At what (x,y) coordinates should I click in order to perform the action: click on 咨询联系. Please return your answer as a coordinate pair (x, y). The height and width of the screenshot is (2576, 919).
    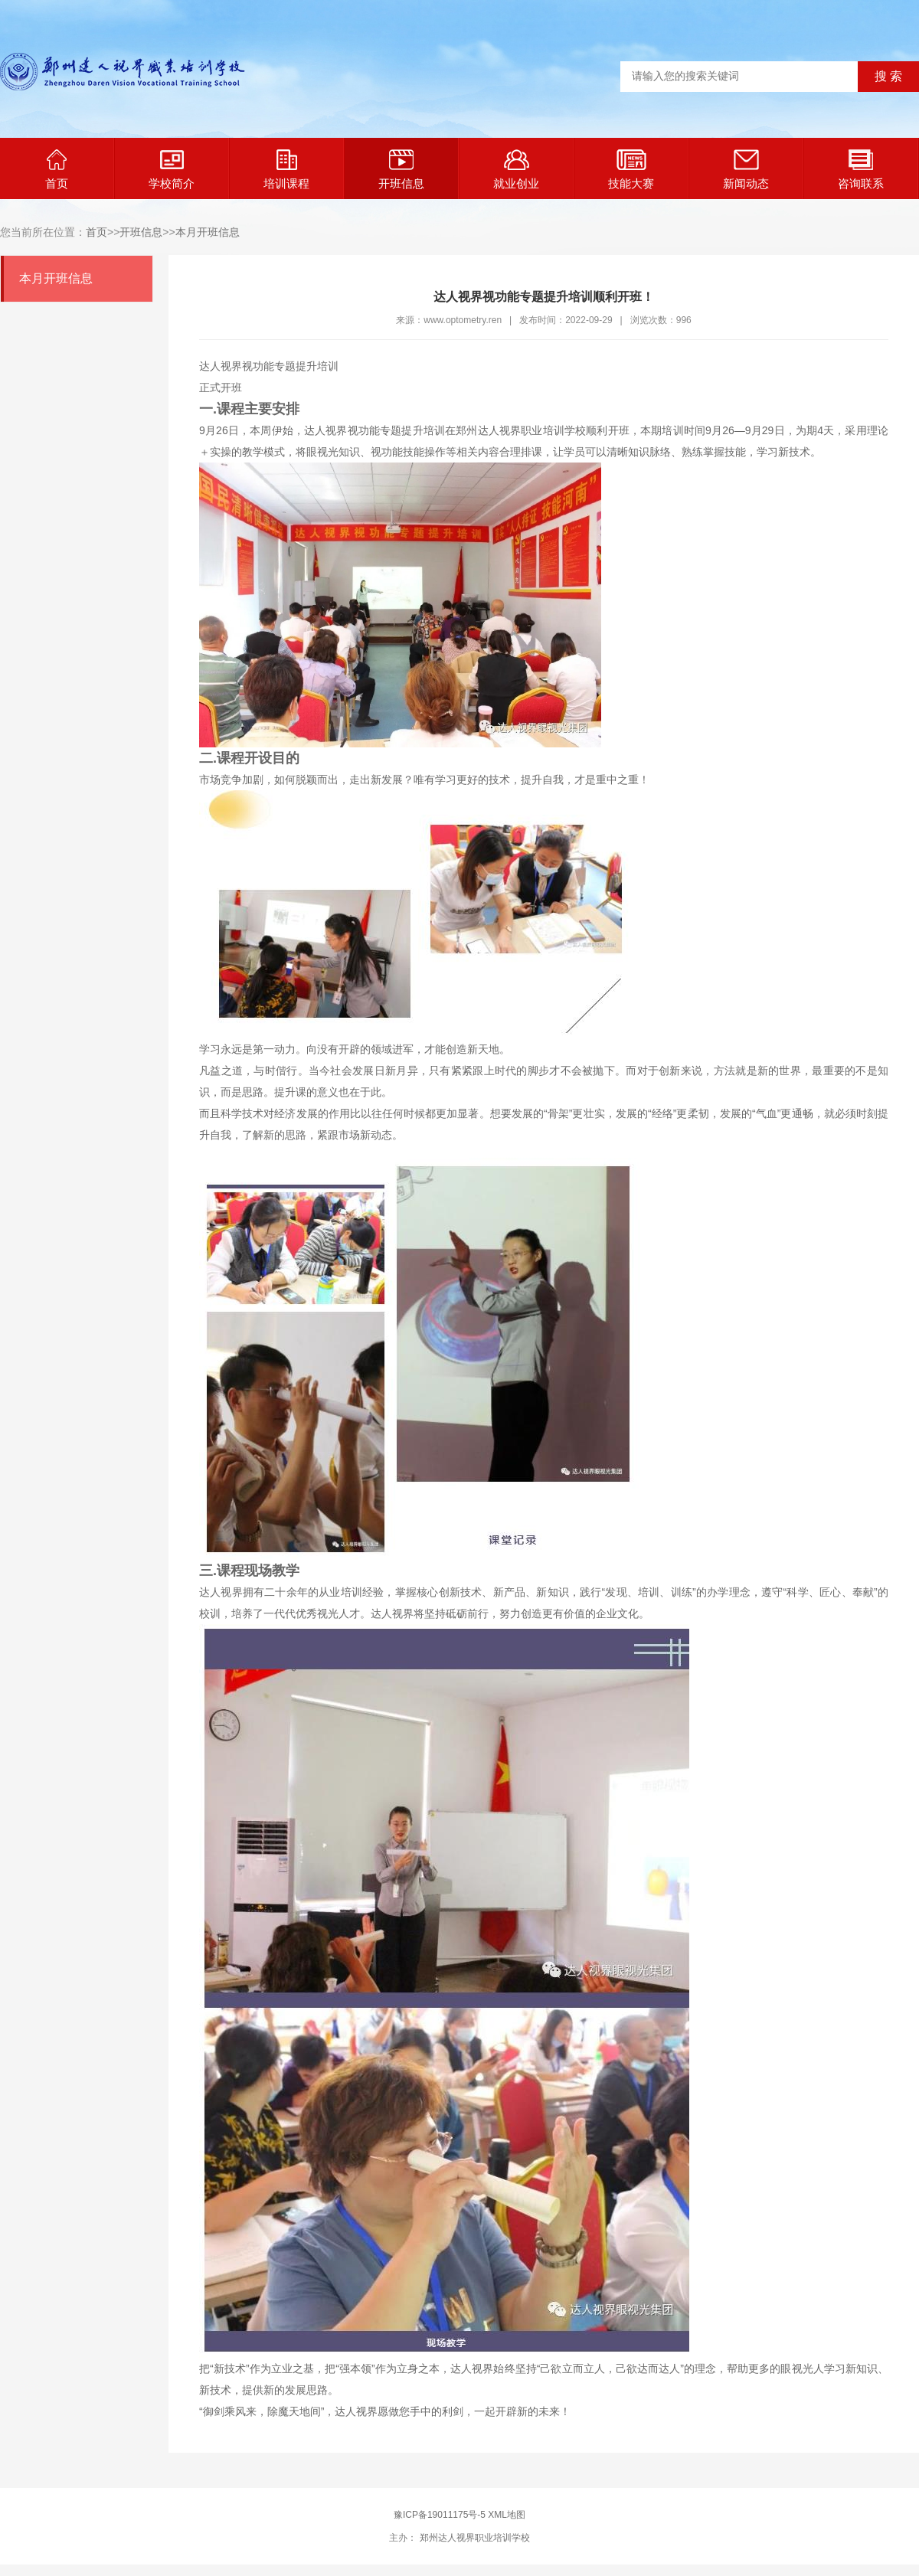
    Looking at the image, I should click on (861, 169).